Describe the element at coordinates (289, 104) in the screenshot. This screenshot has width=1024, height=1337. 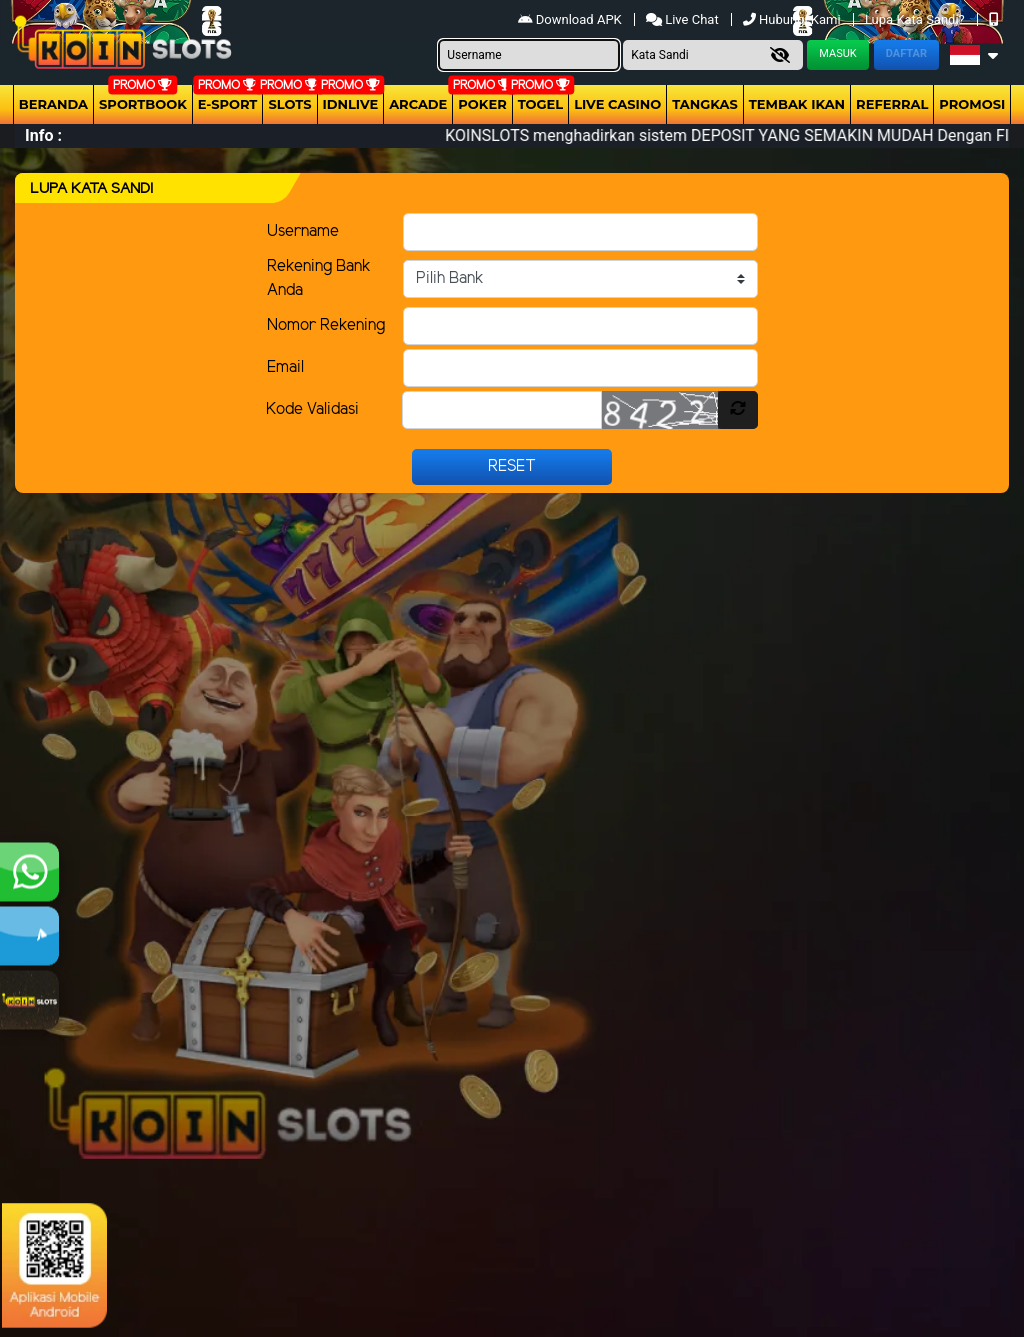
I see `Slots` at that location.